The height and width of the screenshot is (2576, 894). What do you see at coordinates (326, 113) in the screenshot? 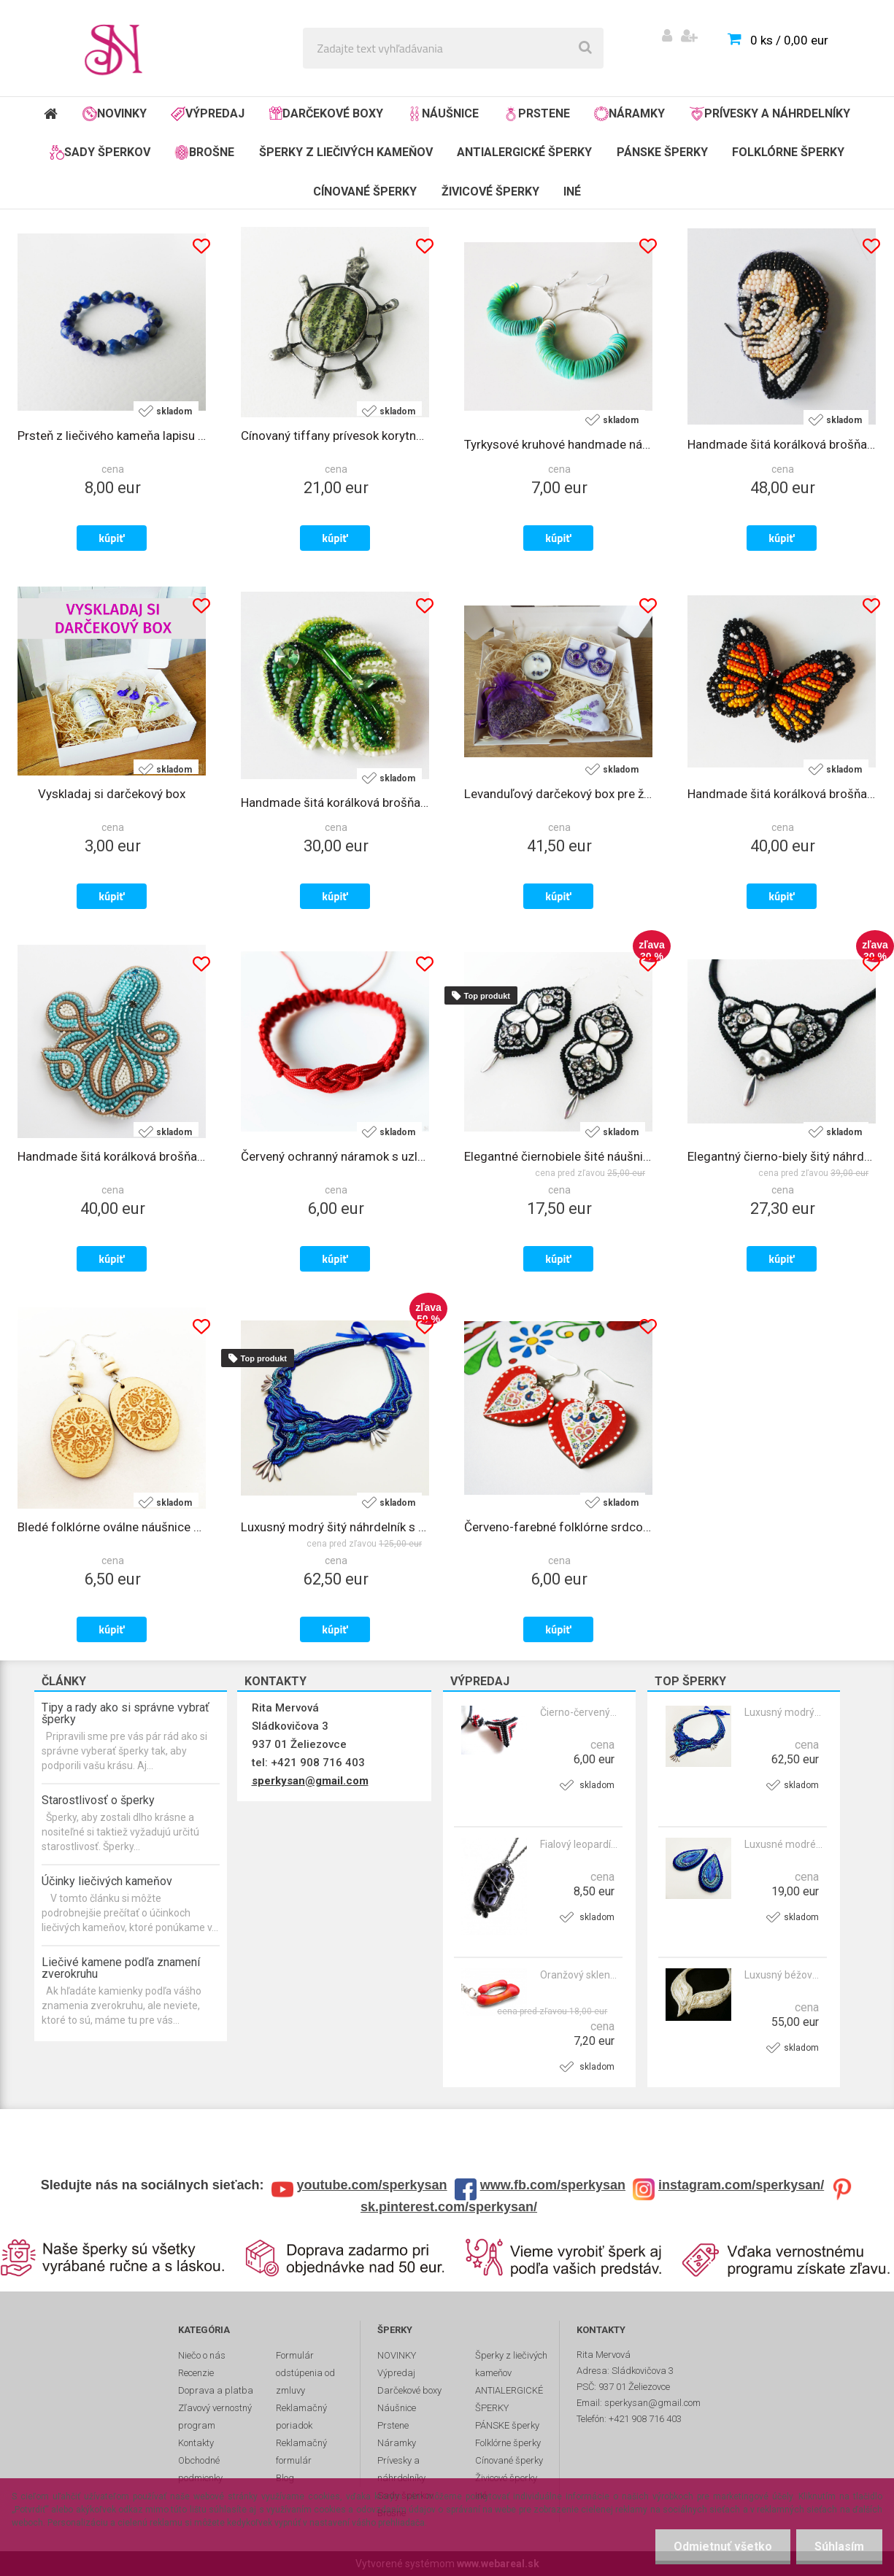
I see `Darčekové boxy` at bounding box center [326, 113].